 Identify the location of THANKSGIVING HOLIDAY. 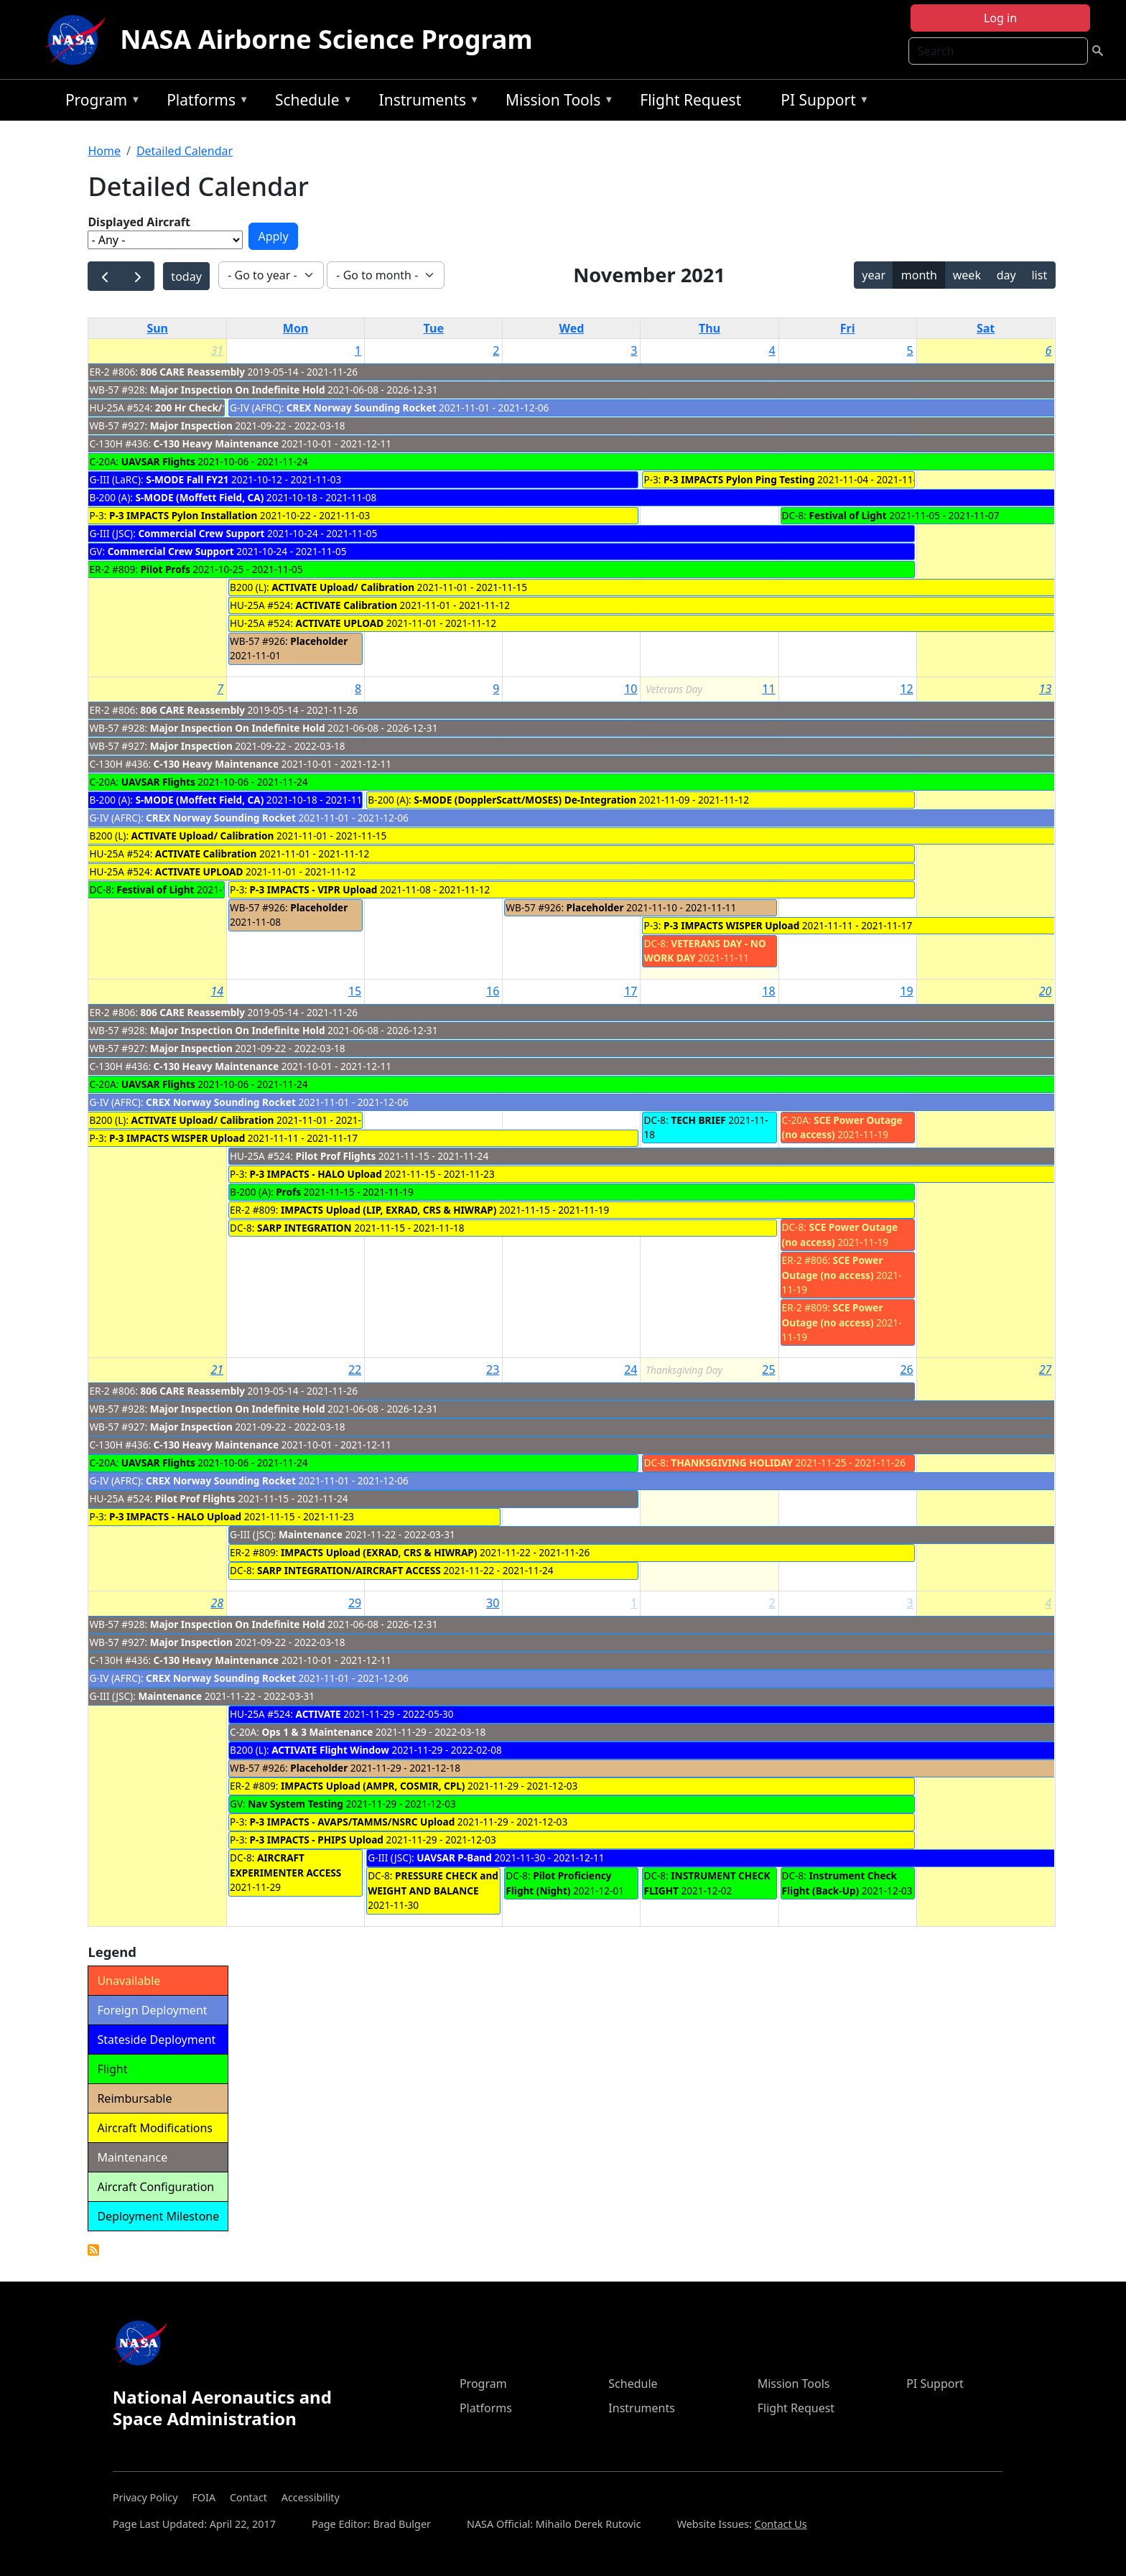
(732, 1462).